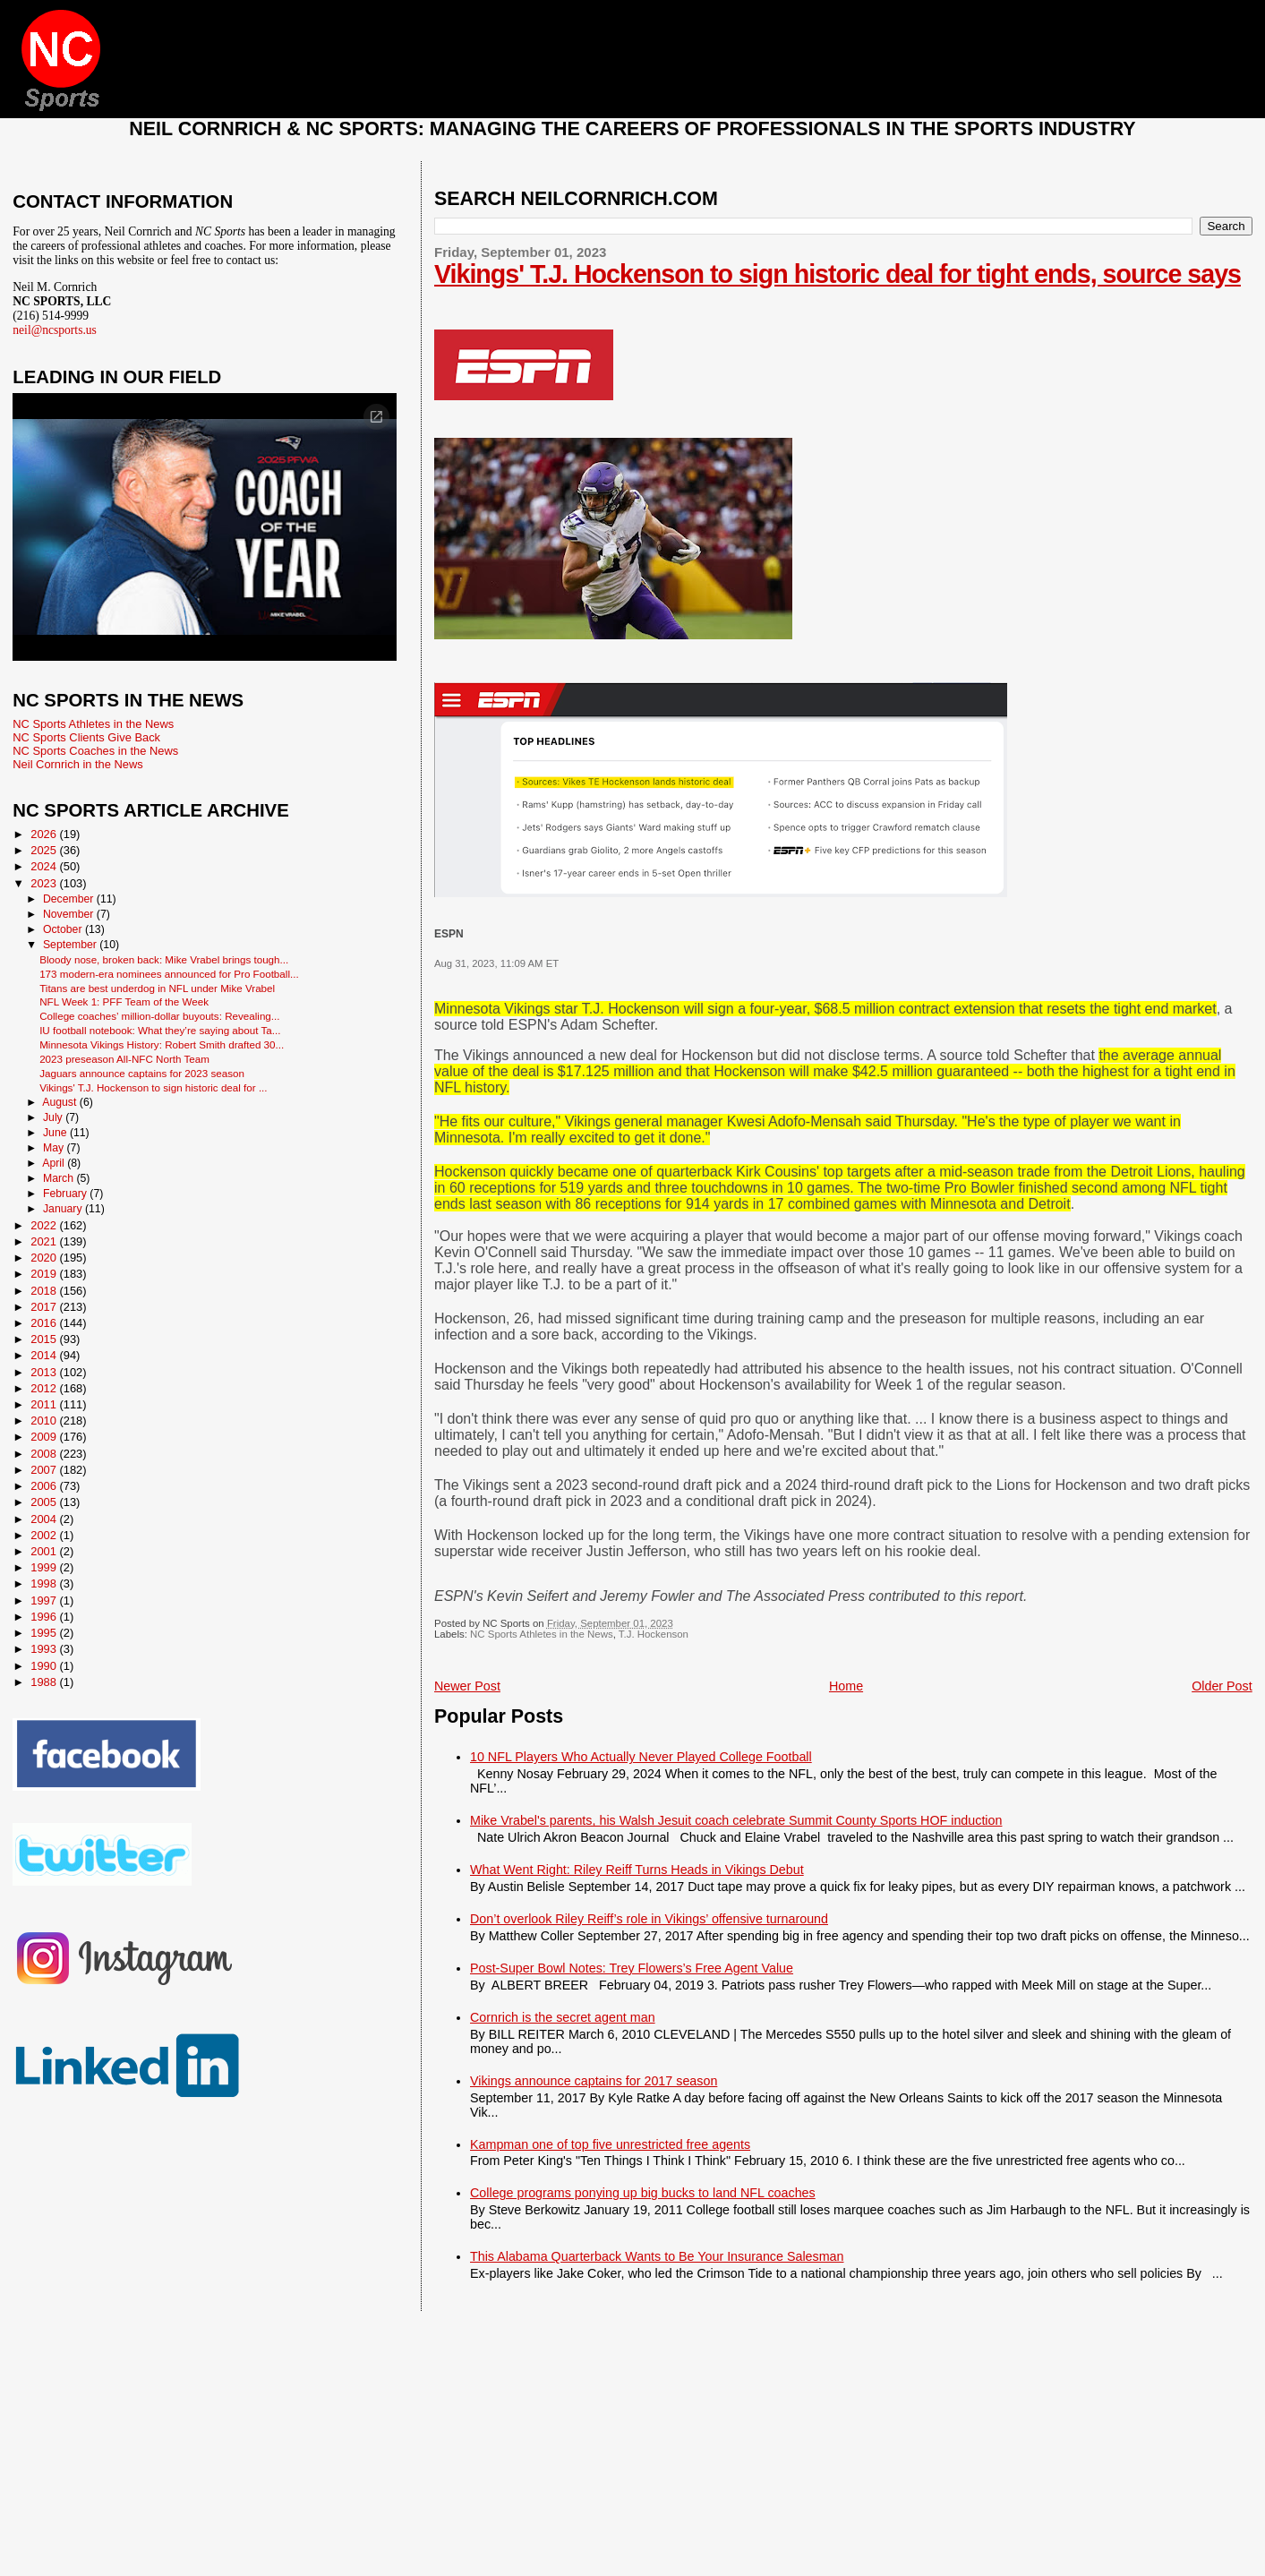 The width and height of the screenshot is (1265, 2576). Describe the element at coordinates (44, 1339) in the screenshot. I see `2015` at that location.